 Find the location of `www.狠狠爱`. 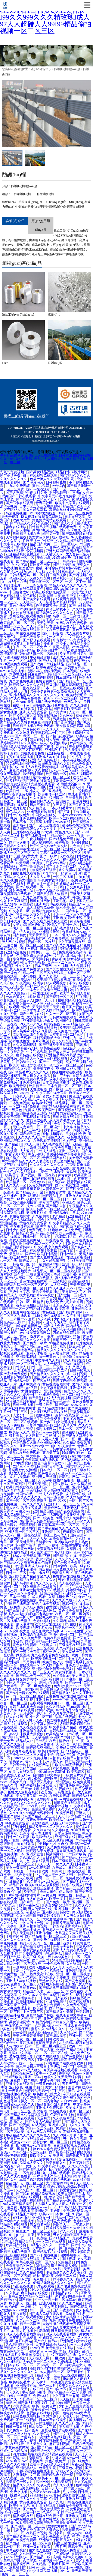

www.狠狠爱 is located at coordinates (74, 1631).